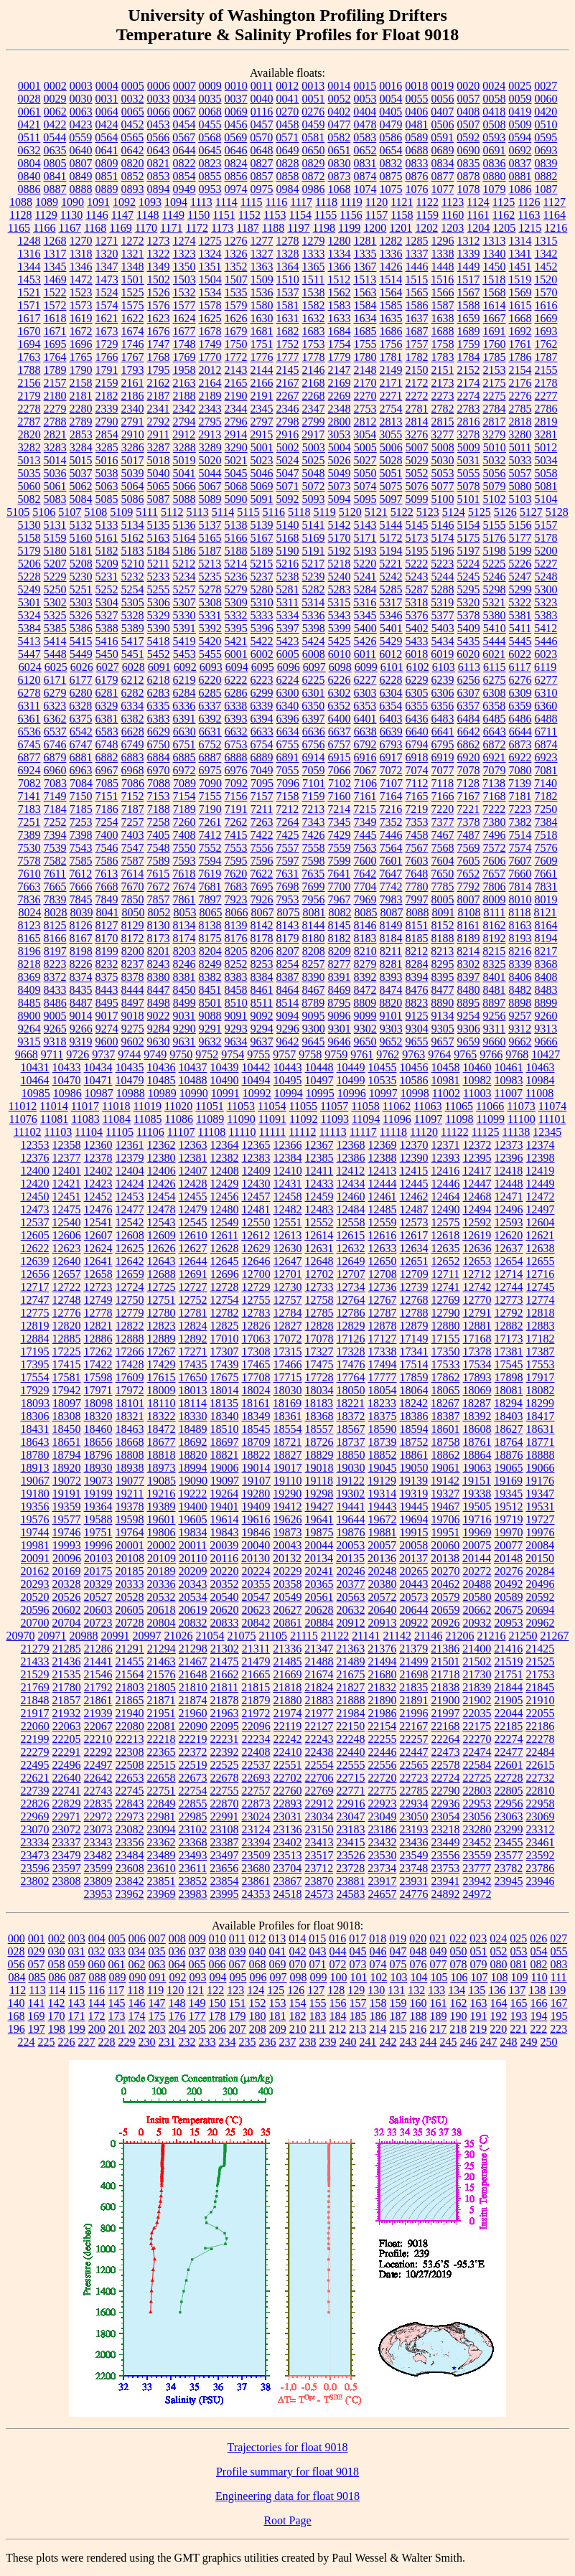 The height and width of the screenshot is (2576, 575). What do you see at coordinates (36, 1938) in the screenshot?
I see `001` at bounding box center [36, 1938].